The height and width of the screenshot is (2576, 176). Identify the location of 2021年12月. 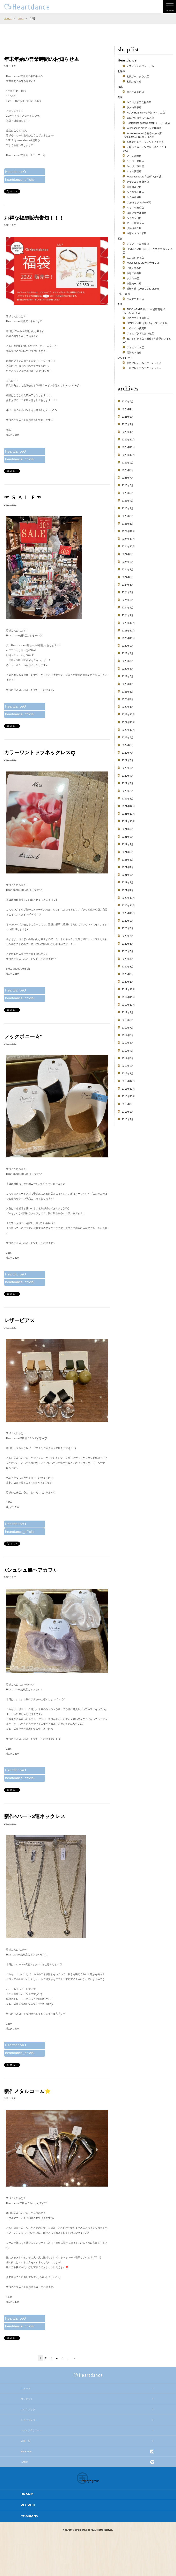
(127, 806).